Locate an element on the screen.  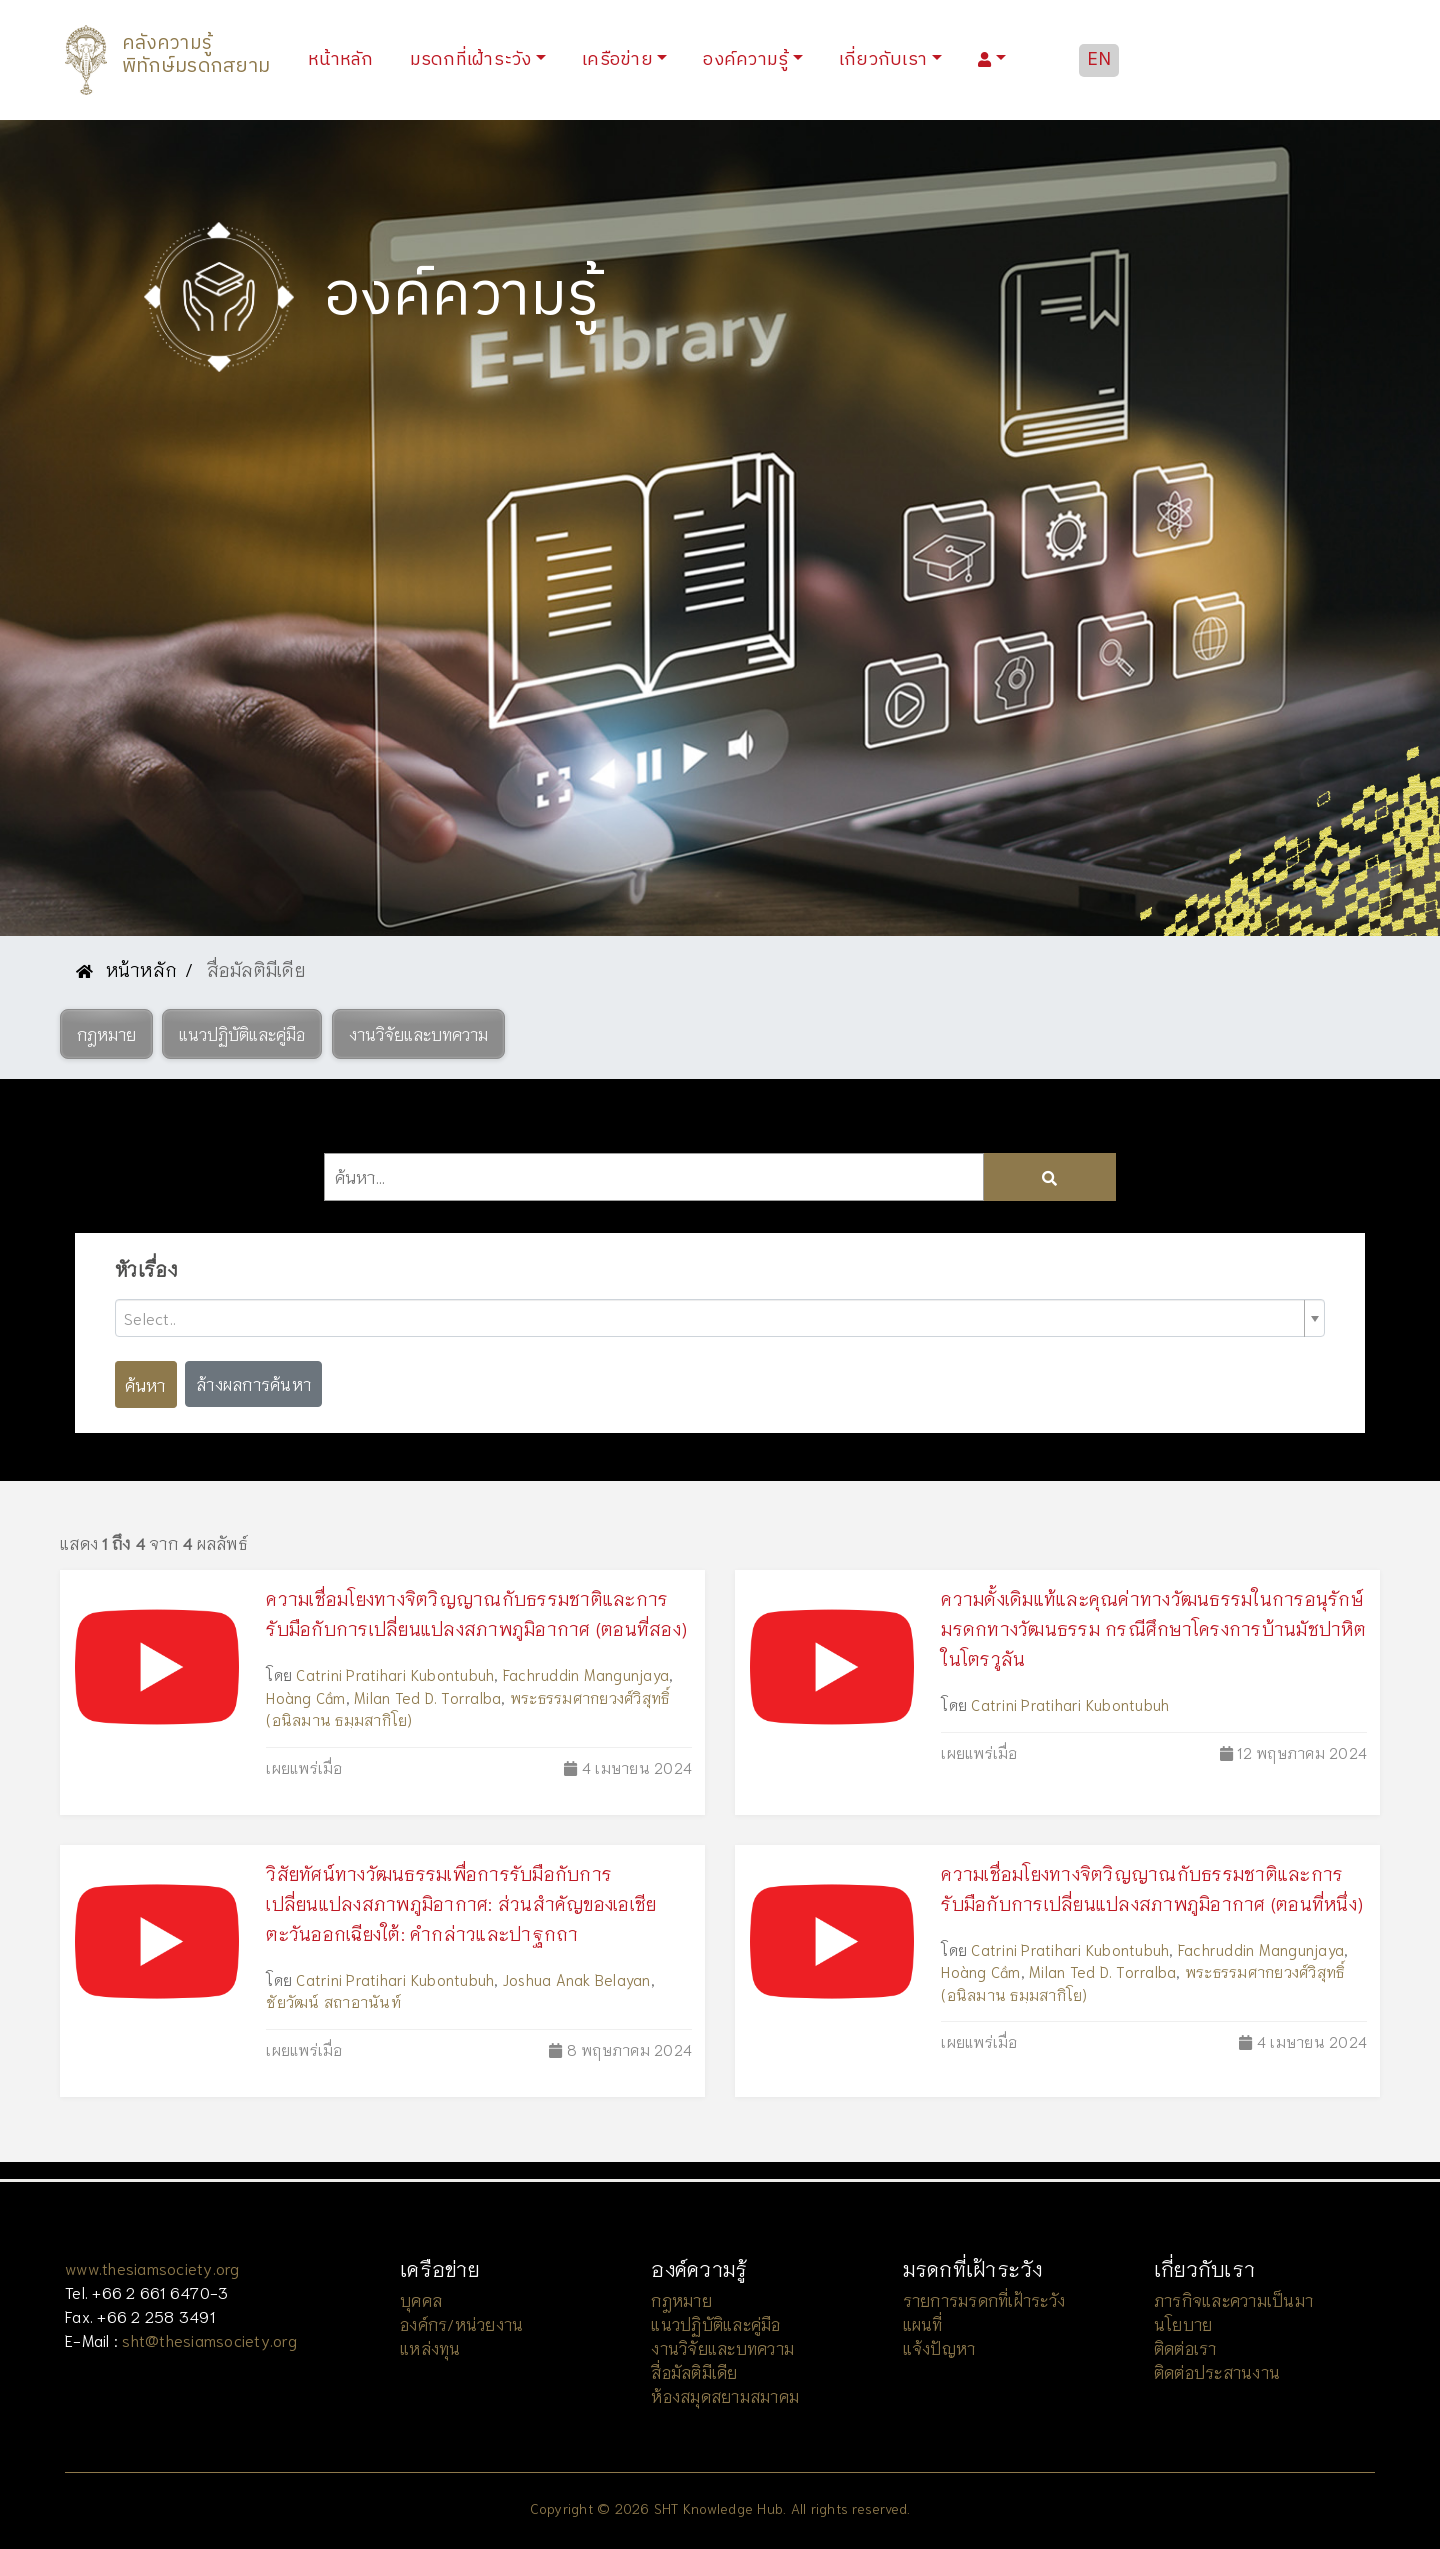
แนวปฏิบัติและคู่มือ is located at coordinates (715, 2323).